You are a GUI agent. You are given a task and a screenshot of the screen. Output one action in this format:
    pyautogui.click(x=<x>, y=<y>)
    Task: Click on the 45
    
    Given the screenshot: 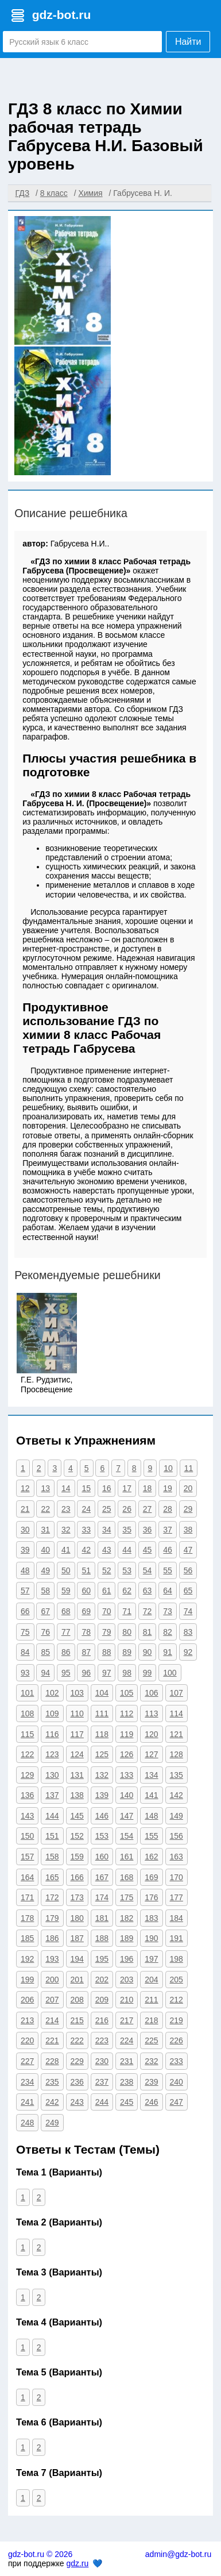 What is the action you would take?
    pyautogui.click(x=147, y=1549)
    